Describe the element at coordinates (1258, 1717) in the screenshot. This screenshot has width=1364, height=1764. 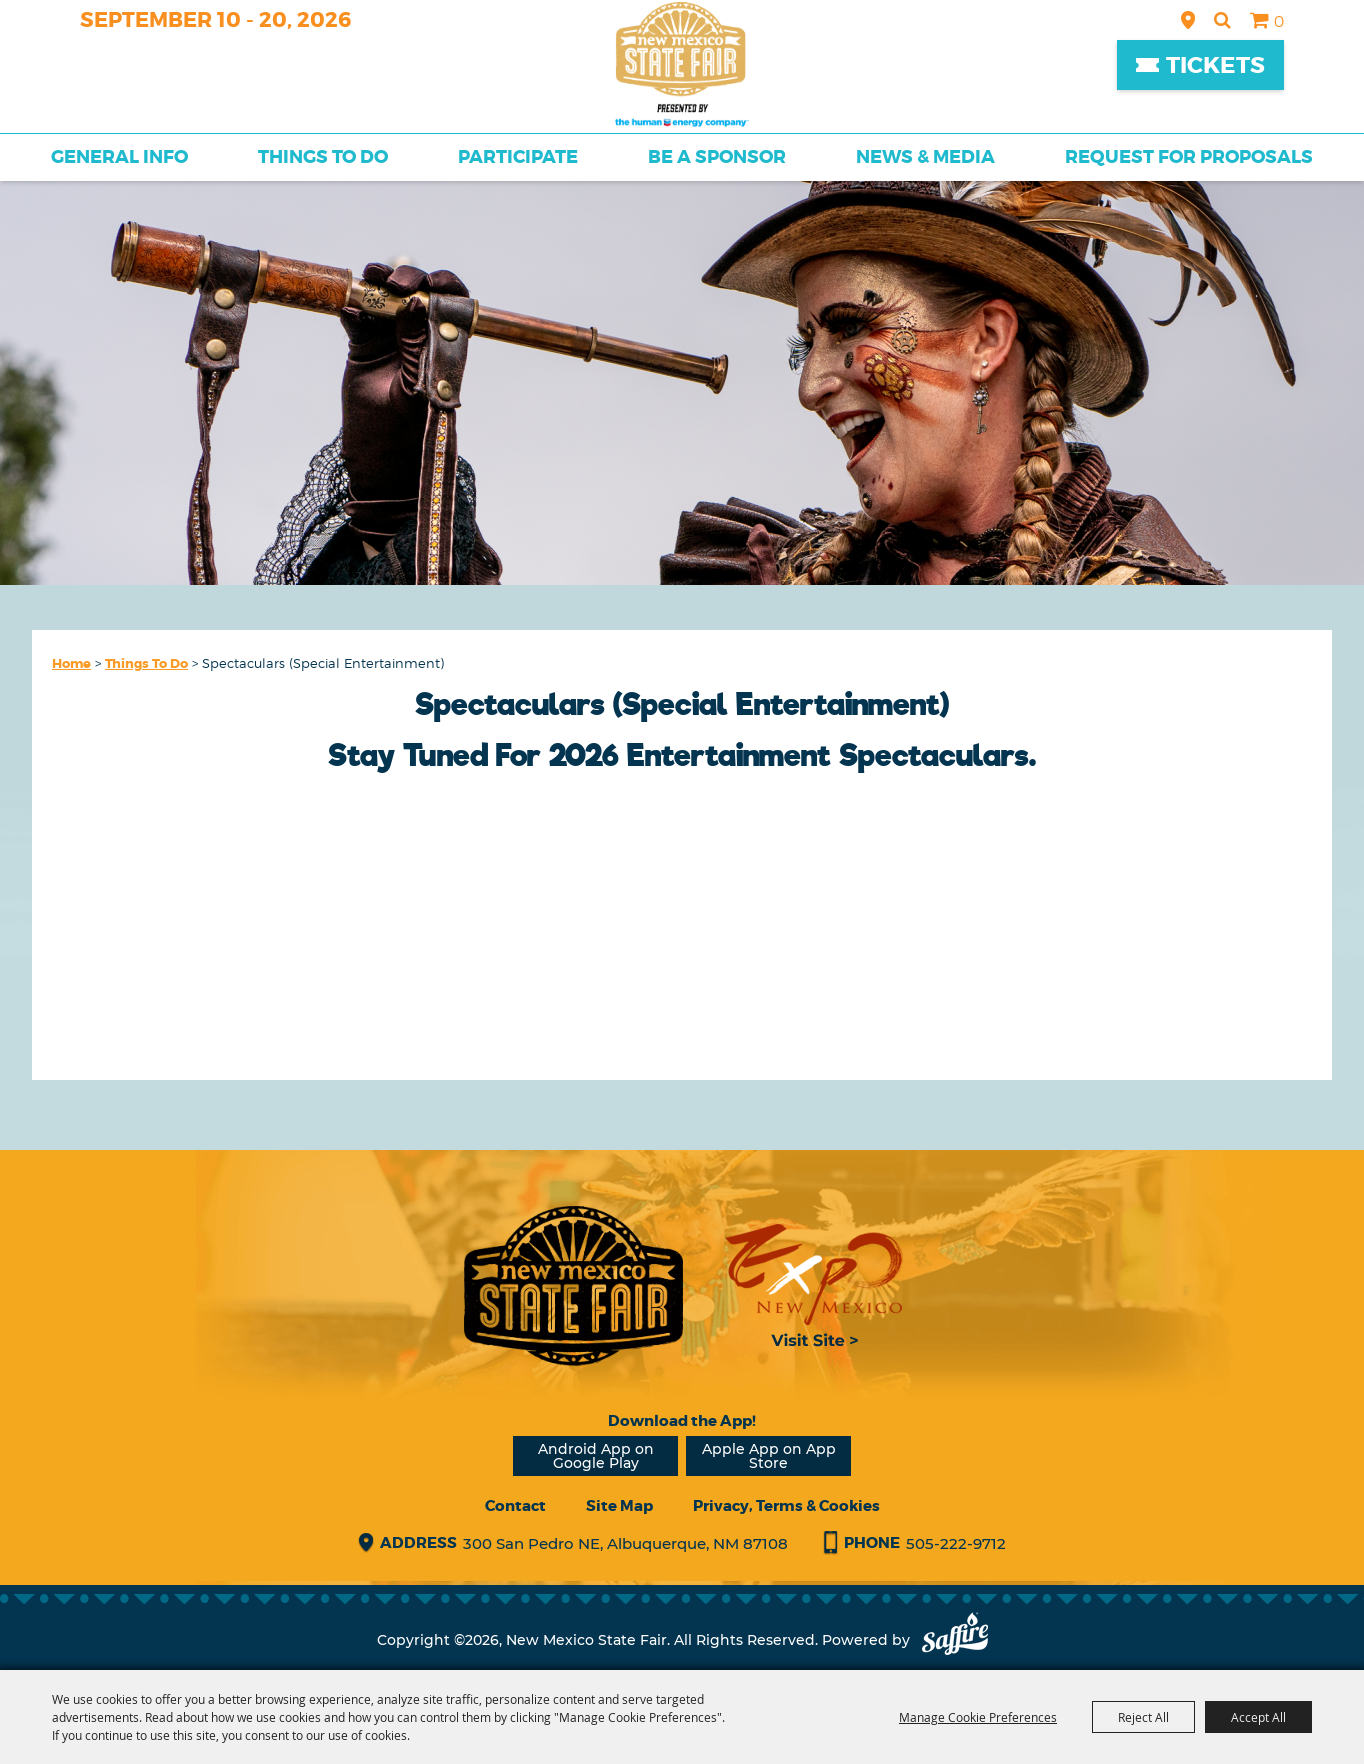
I see `Accept All [button]` at that location.